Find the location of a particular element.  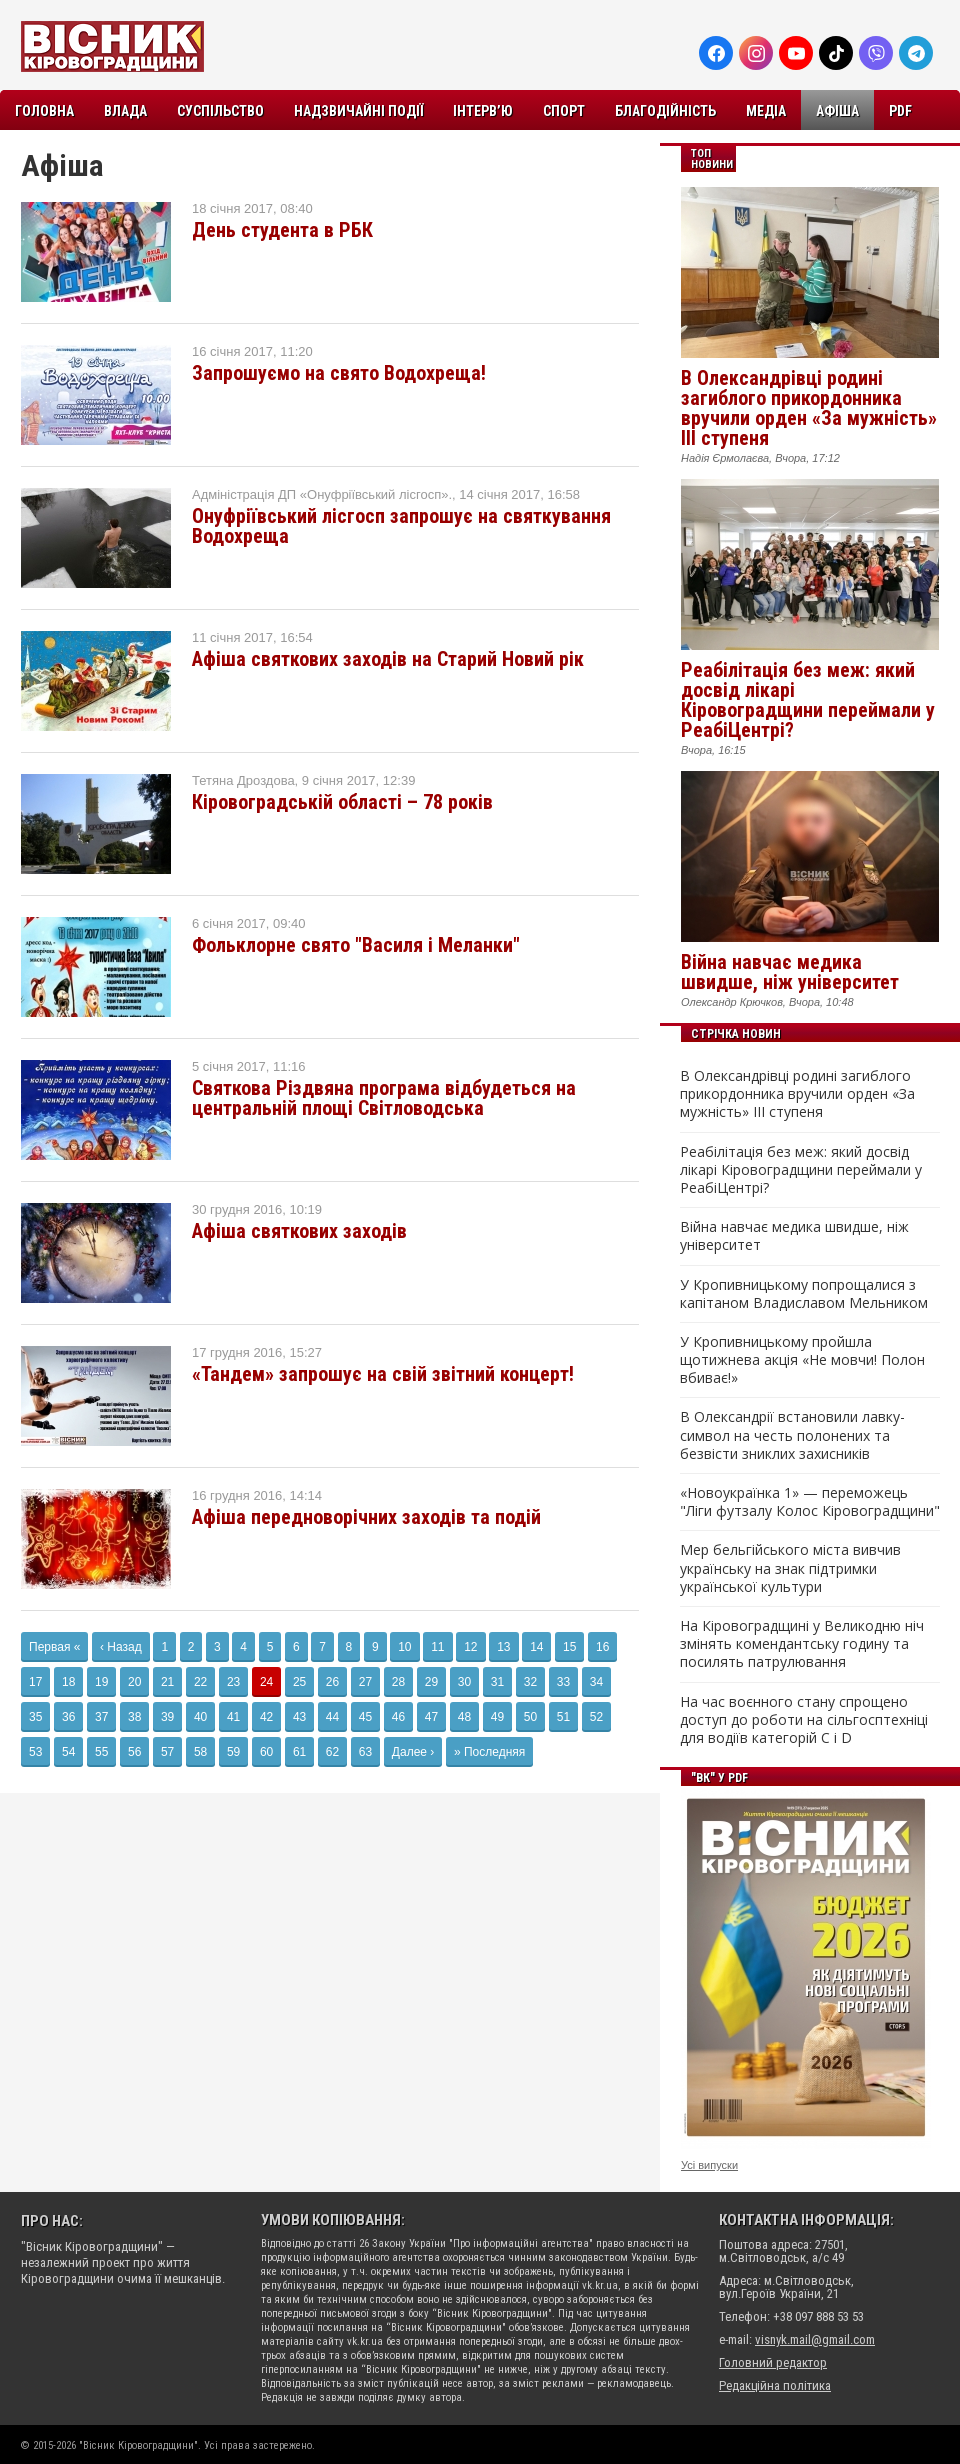

Афіша святкових заходів на Старий Новий рік is located at coordinates (388, 659).